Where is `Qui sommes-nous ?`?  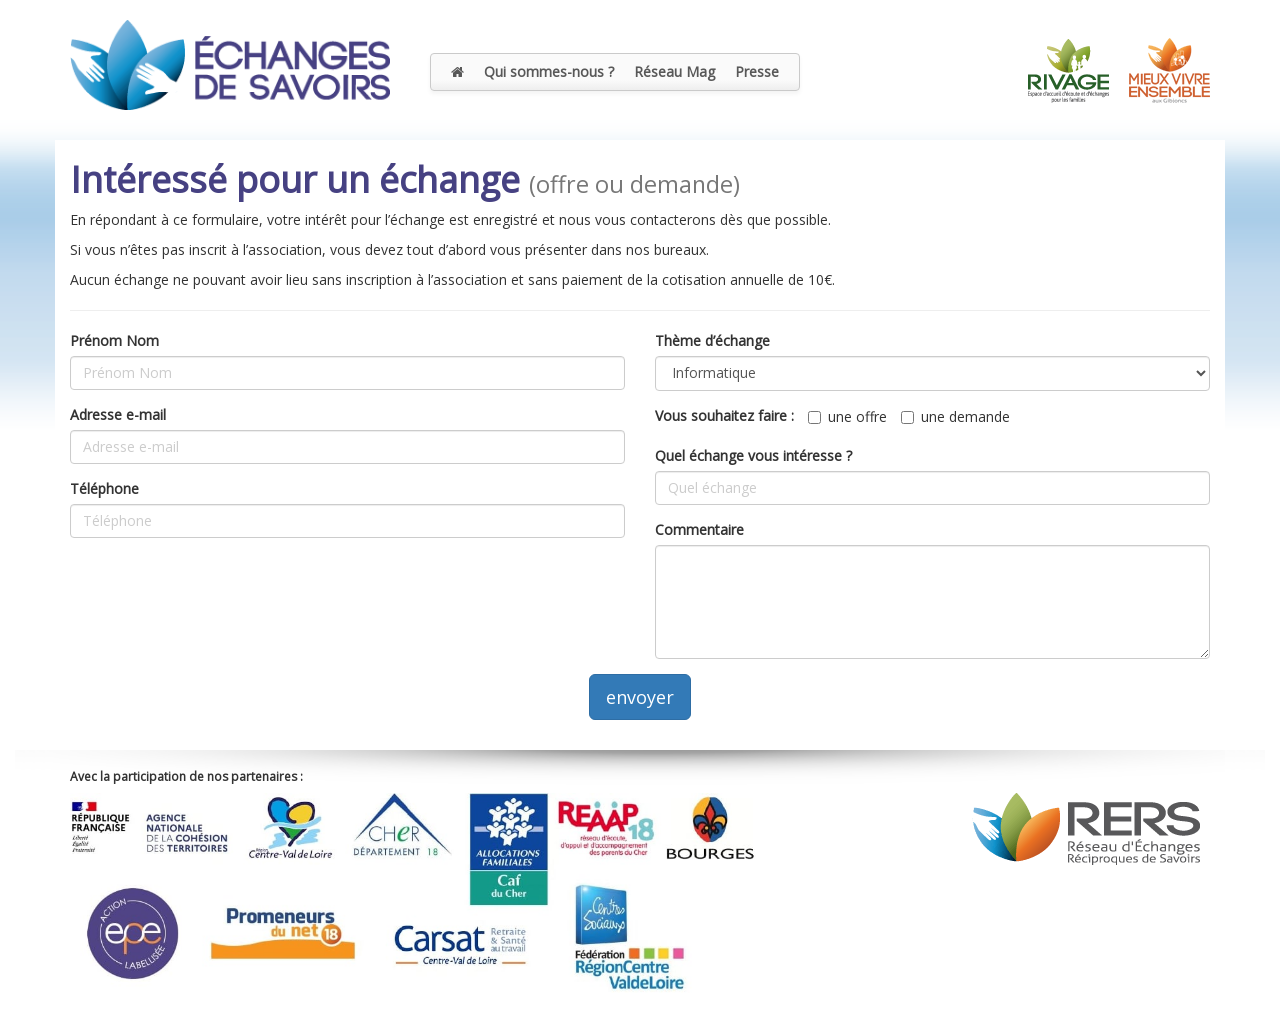
Qui sommes-nous ? is located at coordinates (549, 71).